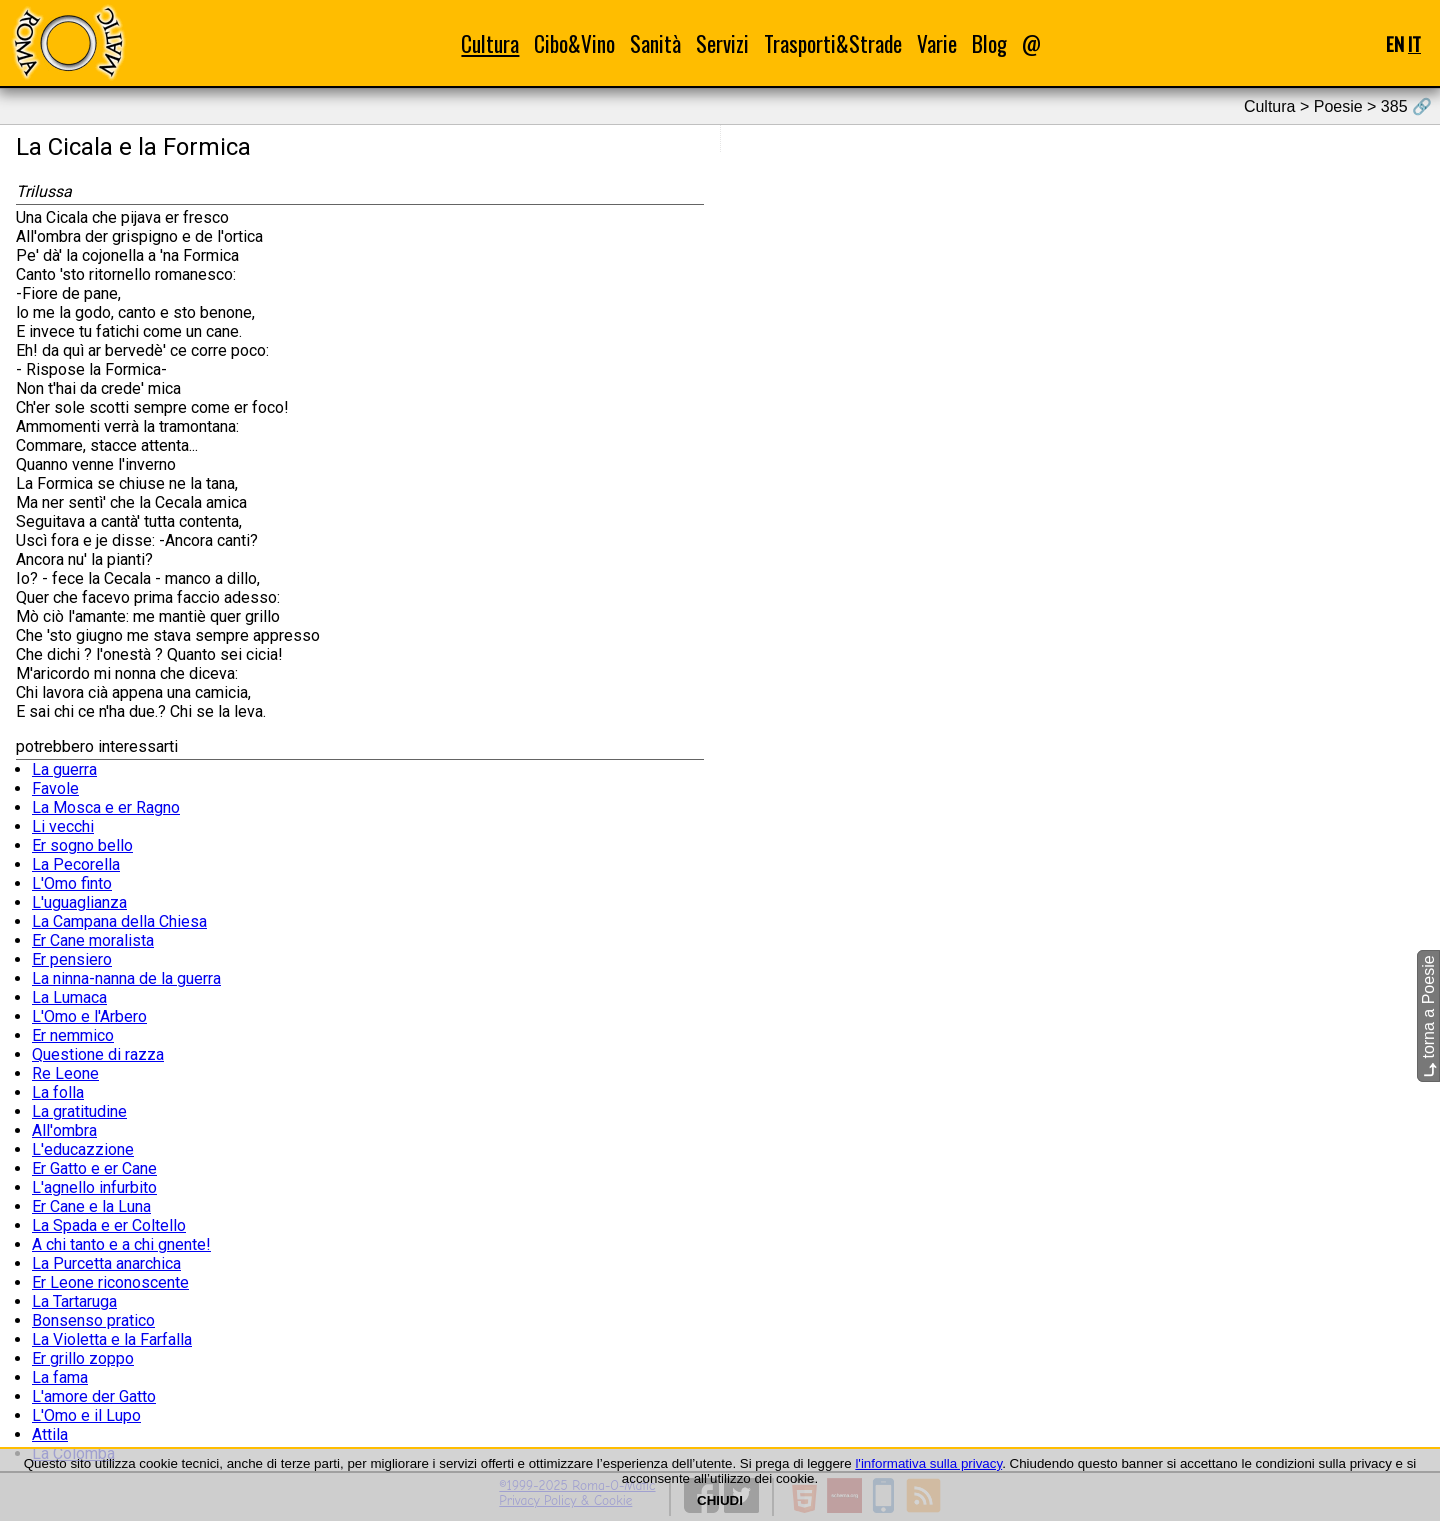 This screenshot has width=1440, height=1521. I want to click on Li vecchi, so click(63, 826).